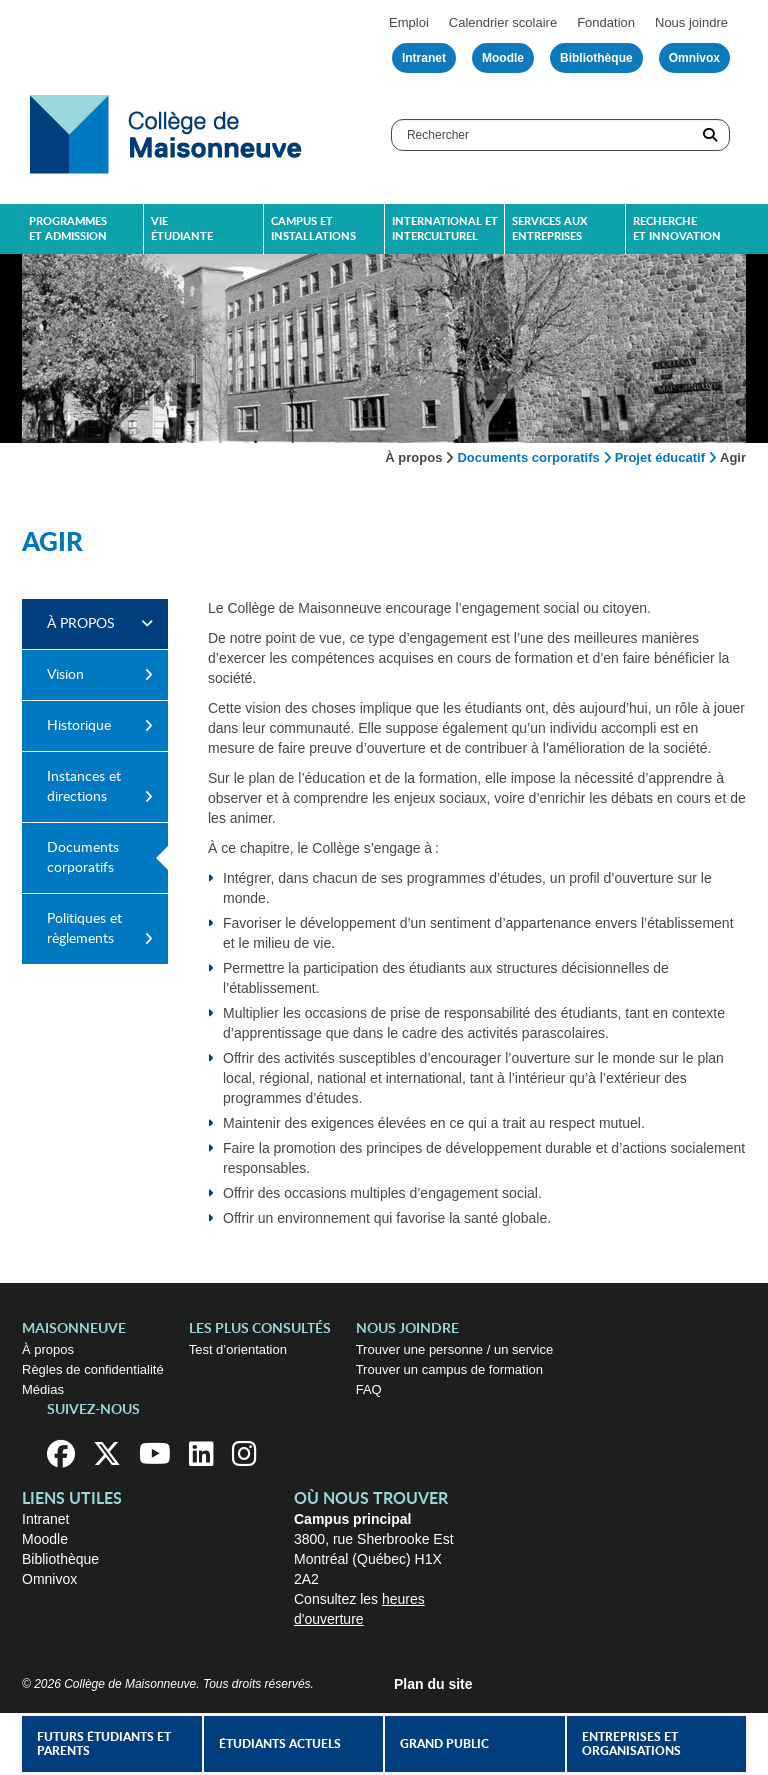  Describe the element at coordinates (528, 457) in the screenshot. I see `Documents corporatifs` at that location.